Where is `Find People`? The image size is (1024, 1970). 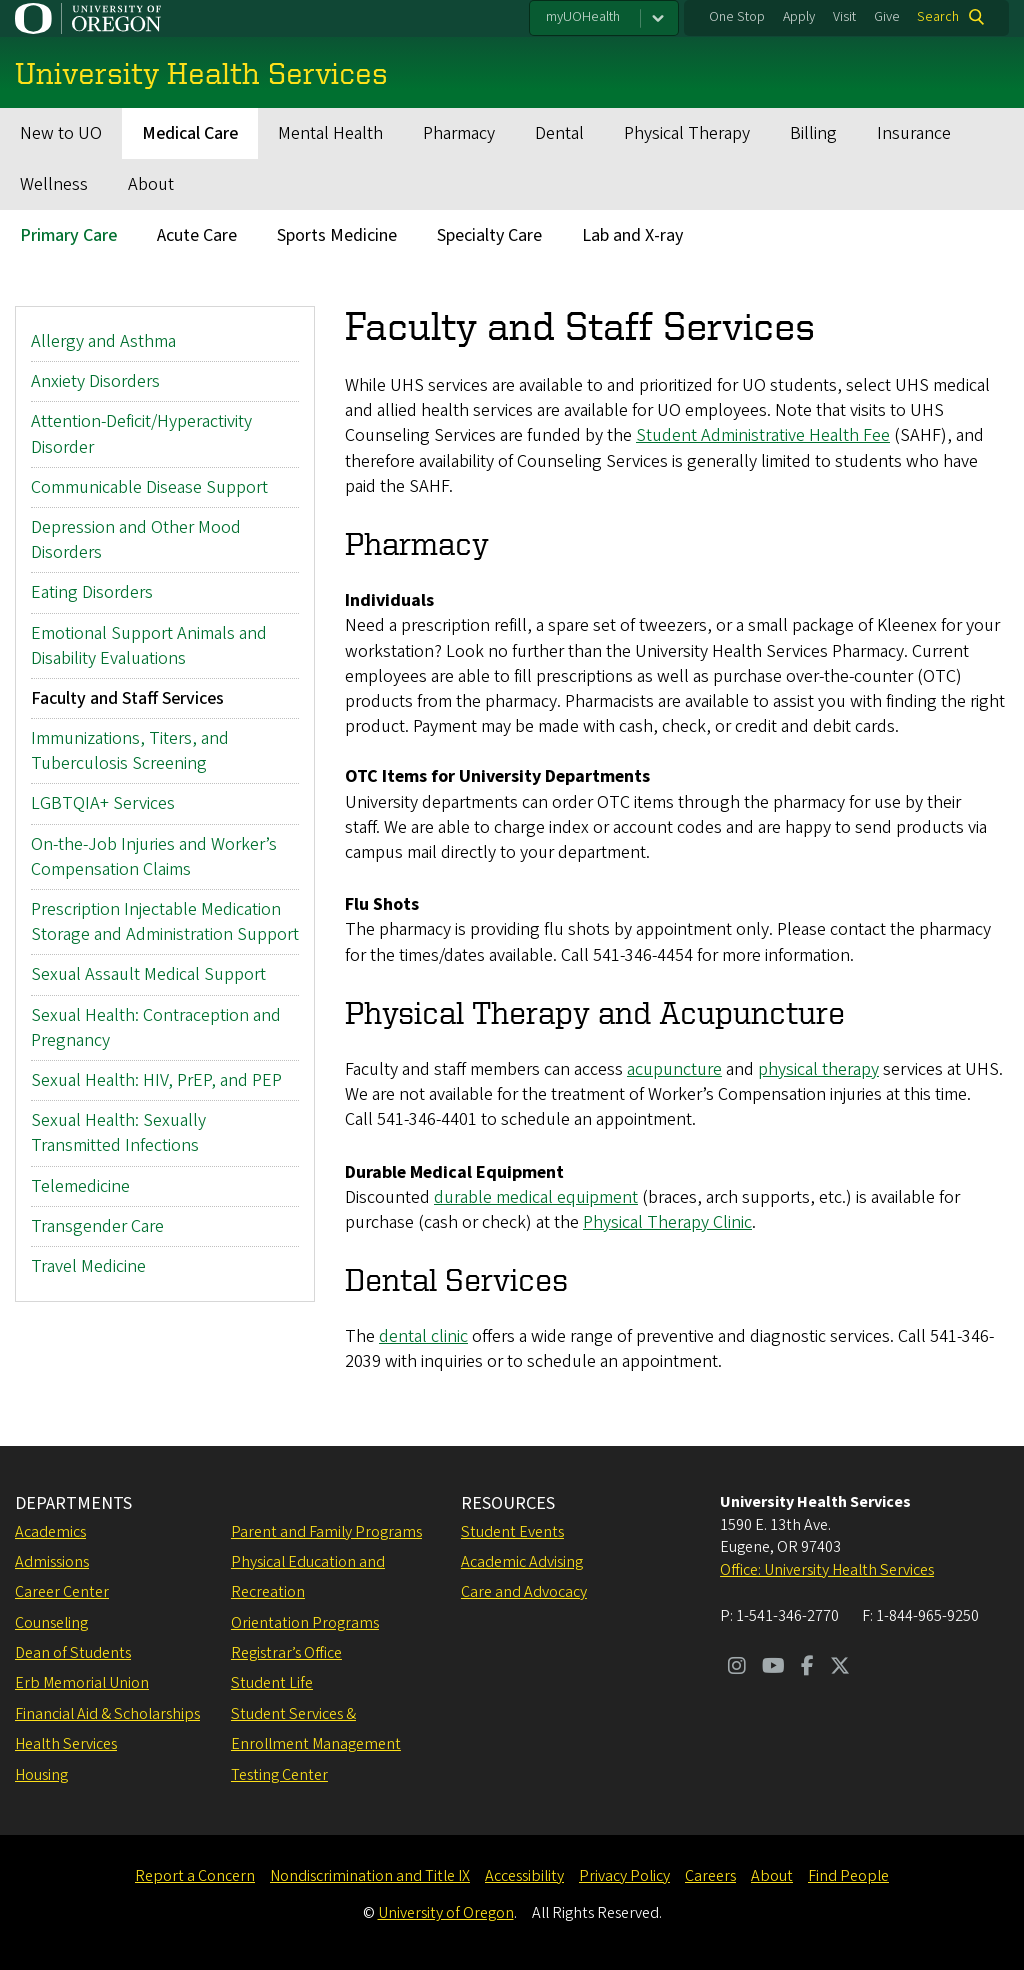 Find People is located at coordinates (848, 1876).